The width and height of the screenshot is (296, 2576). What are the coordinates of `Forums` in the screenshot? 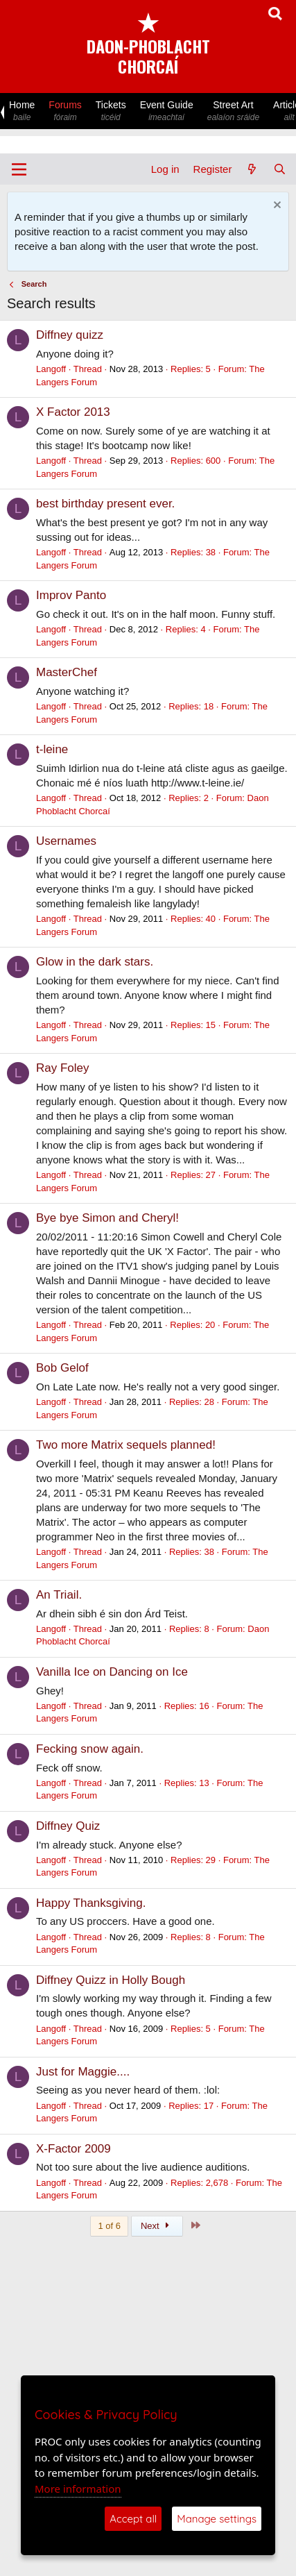 It's located at (65, 111).